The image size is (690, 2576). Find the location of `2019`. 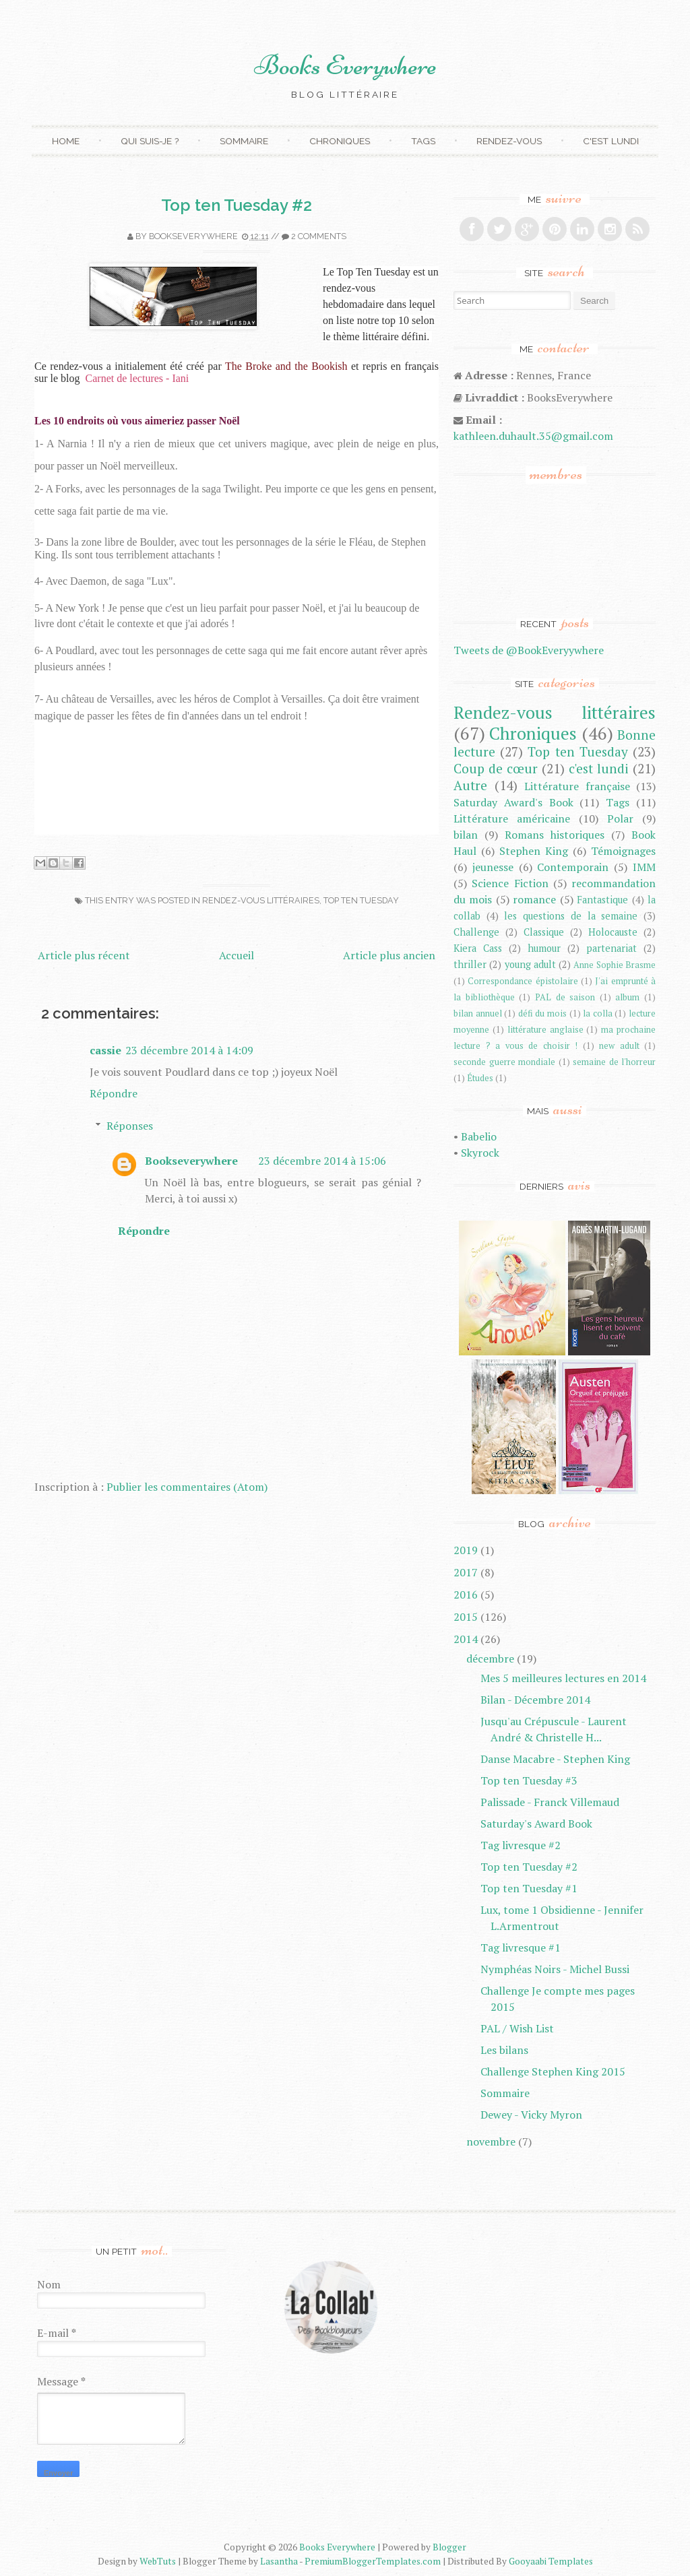

2019 is located at coordinates (465, 1550).